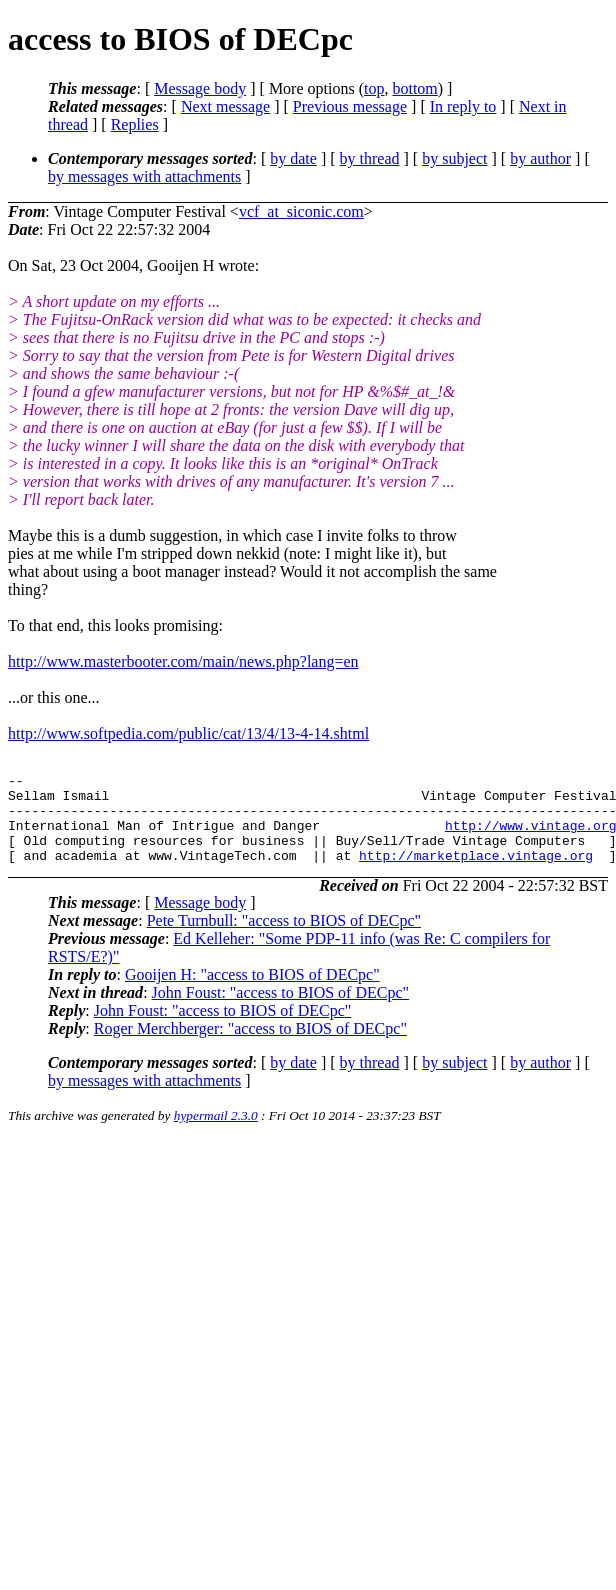 The height and width of the screenshot is (1590, 616). What do you see at coordinates (135, 124) in the screenshot?
I see `Replies` at bounding box center [135, 124].